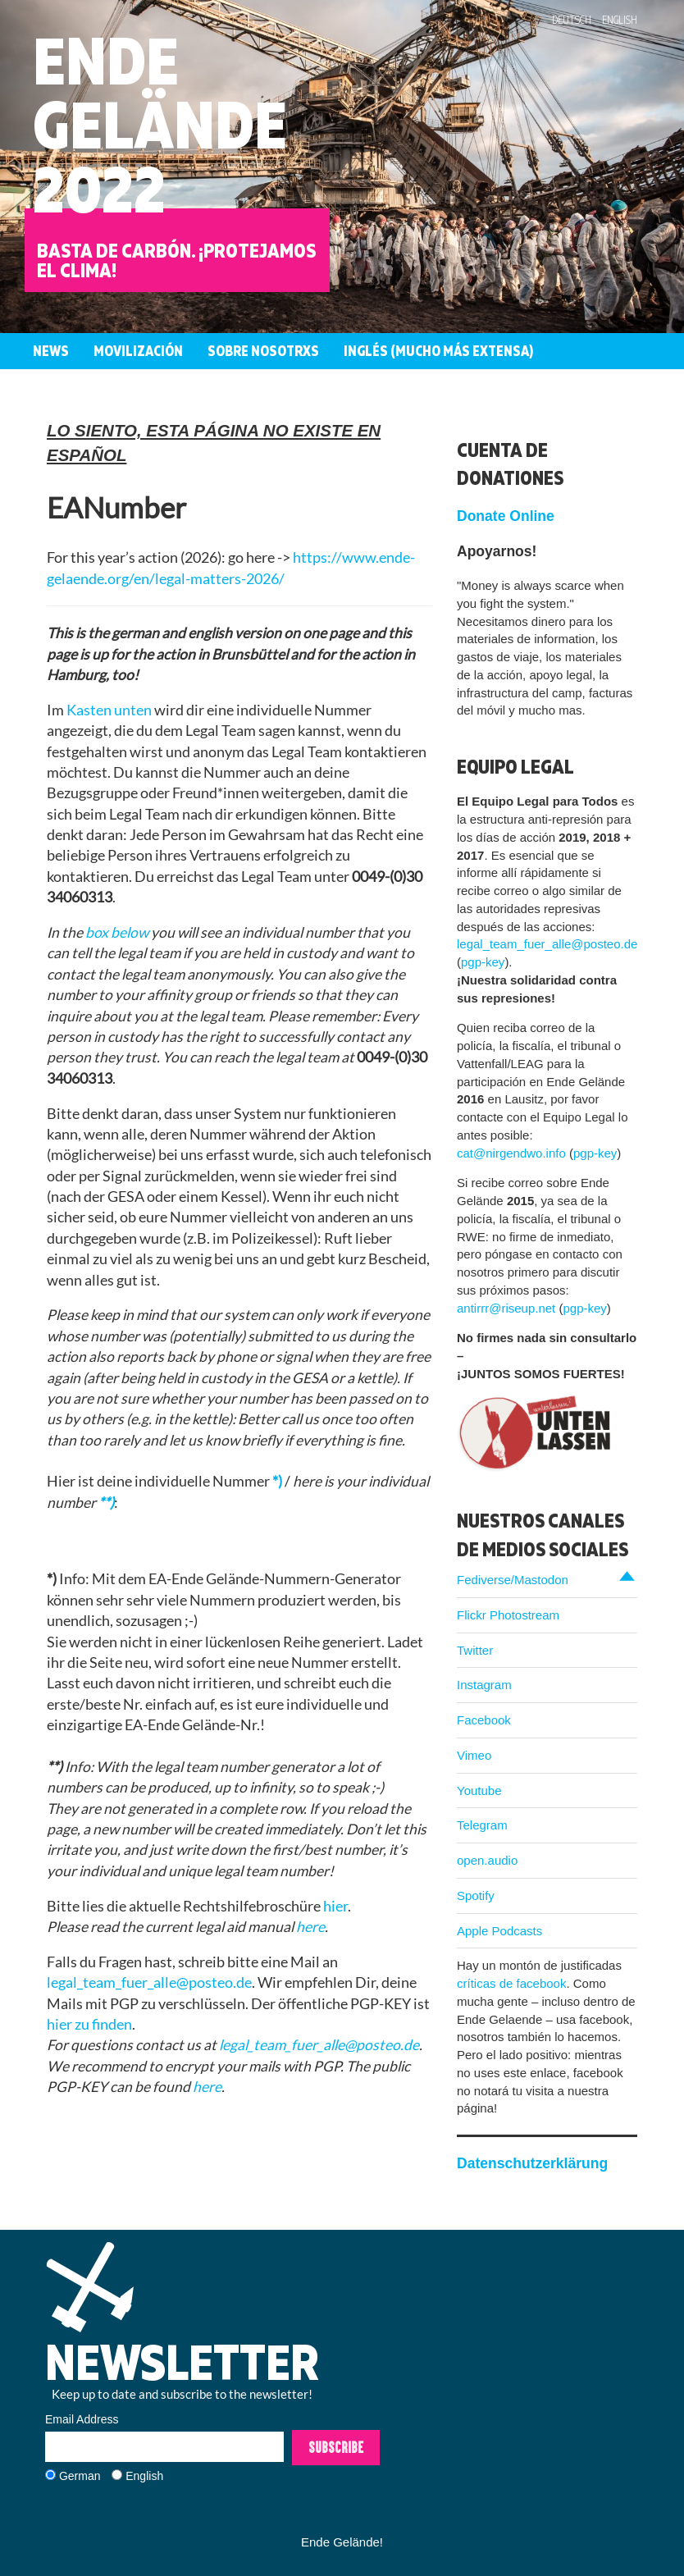 The height and width of the screenshot is (2576, 684). What do you see at coordinates (476, 1895) in the screenshot?
I see `Spotify` at bounding box center [476, 1895].